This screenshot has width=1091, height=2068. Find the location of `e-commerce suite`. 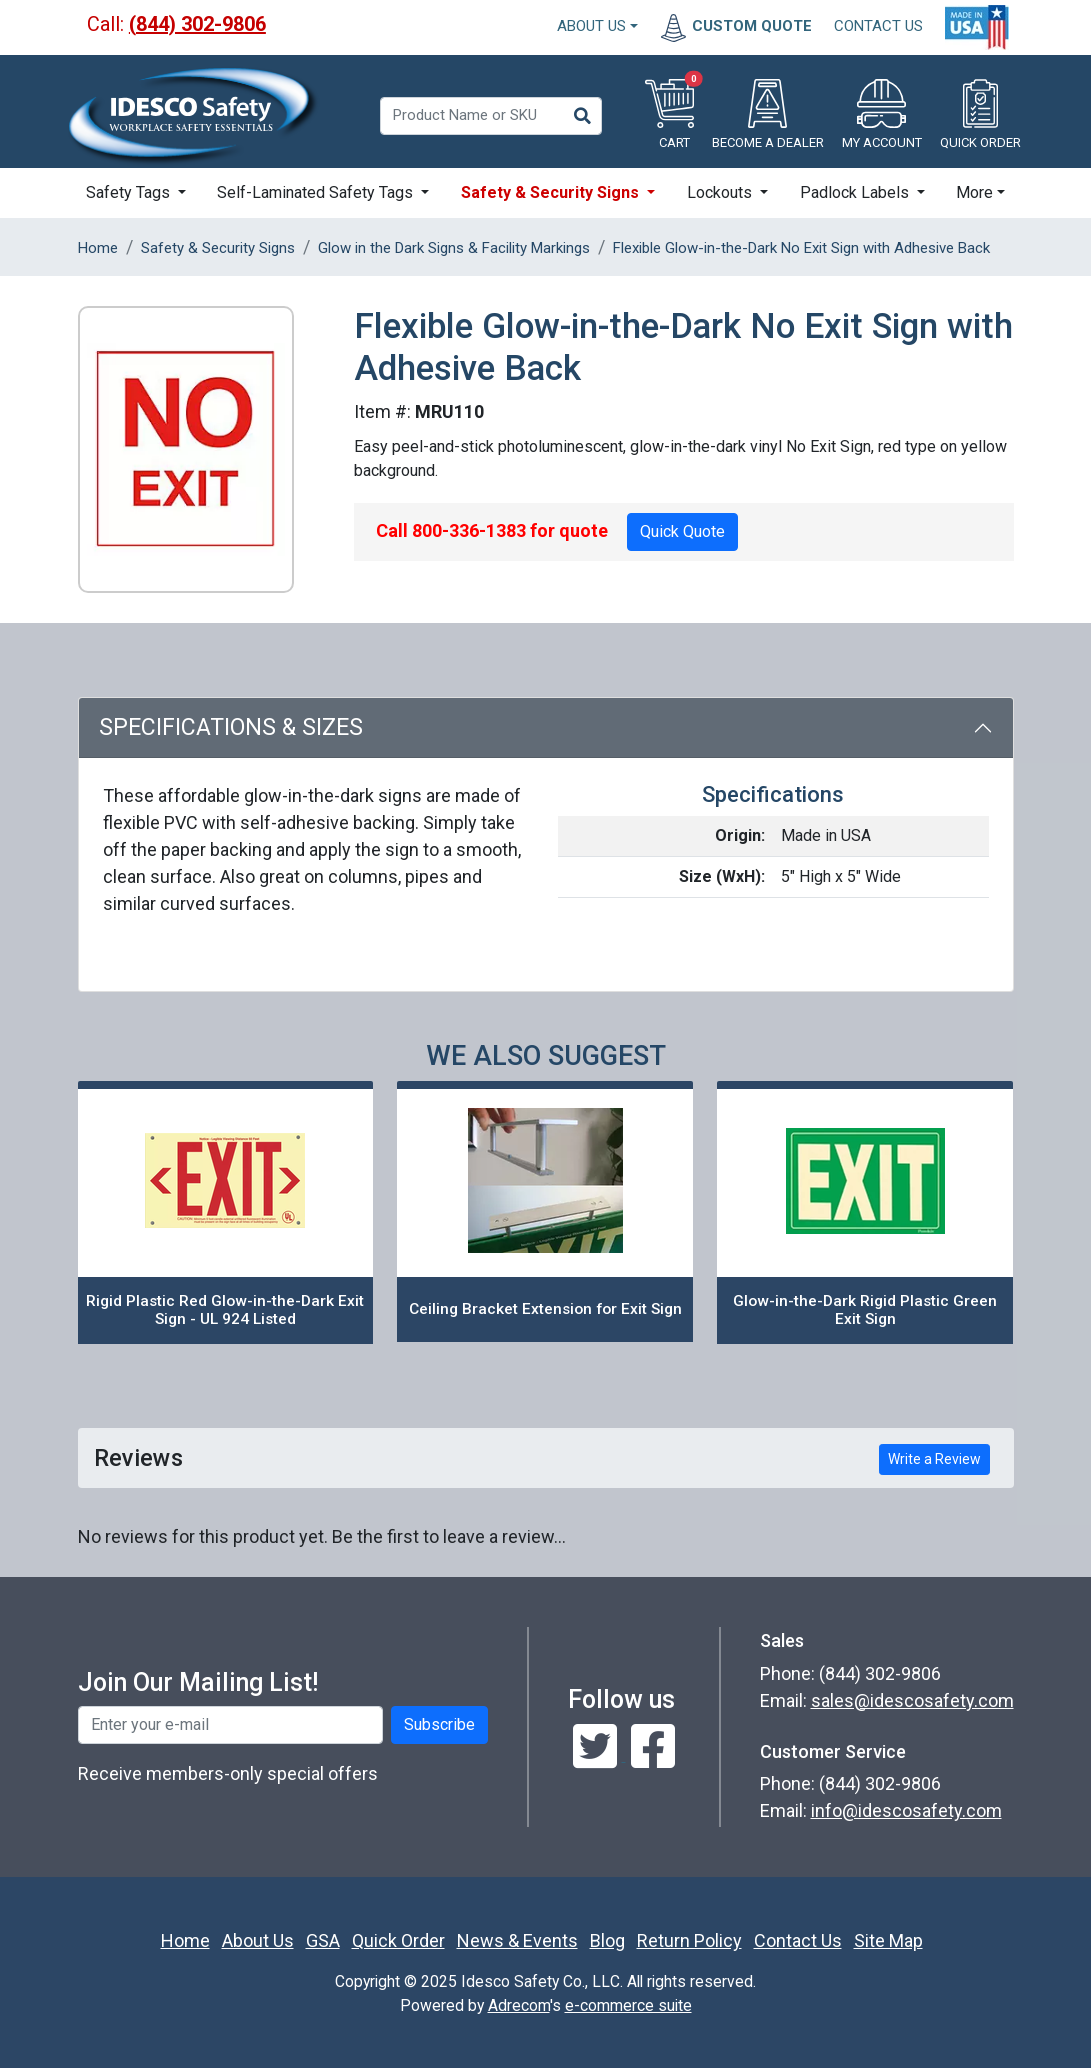

e-commerce suite is located at coordinates (628, 2005).